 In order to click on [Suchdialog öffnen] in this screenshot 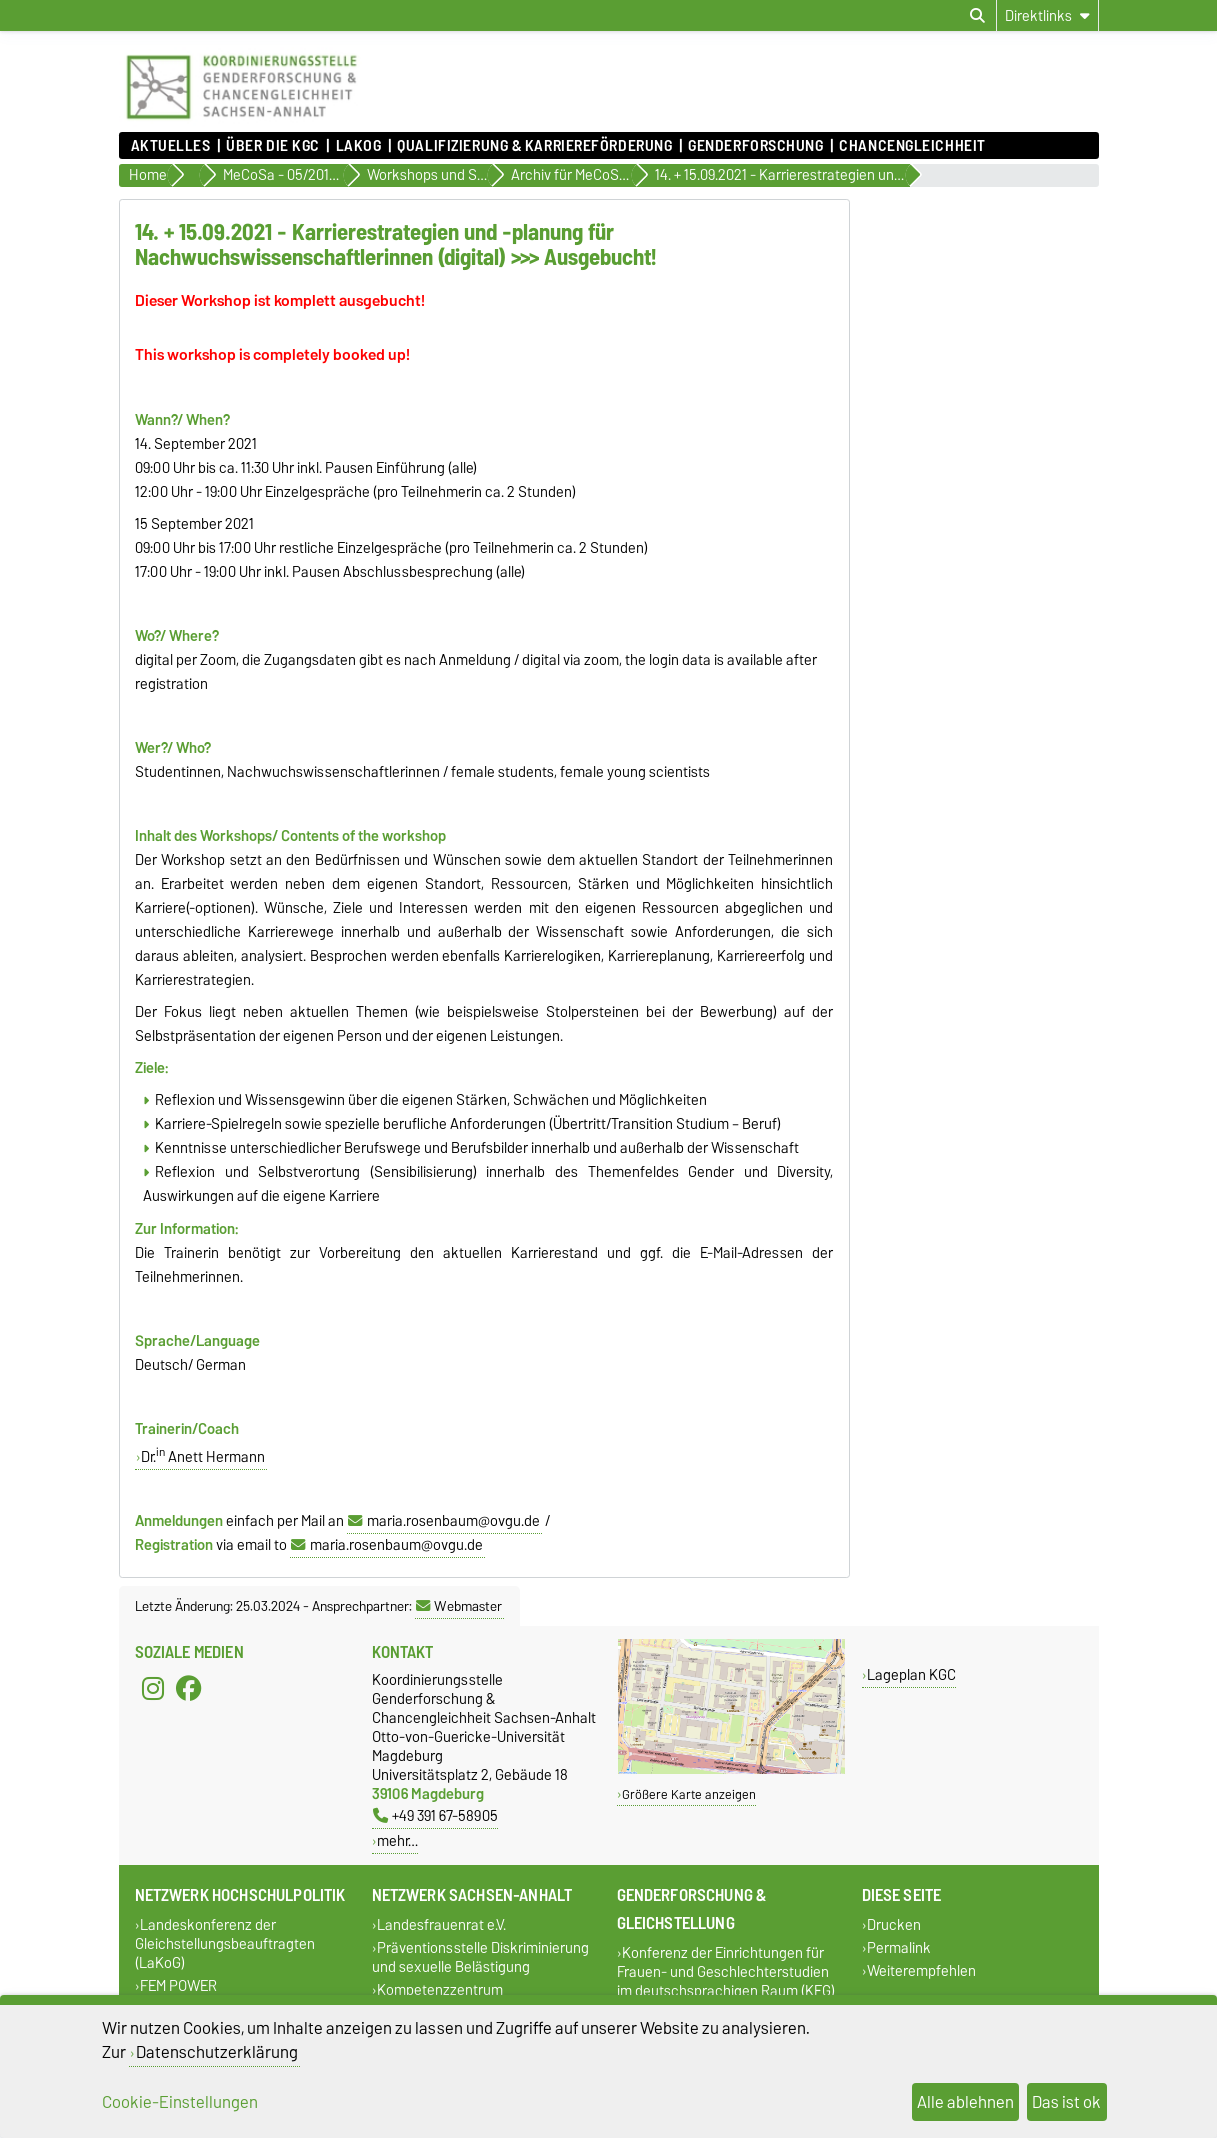, I will do `click(977, 16)`.